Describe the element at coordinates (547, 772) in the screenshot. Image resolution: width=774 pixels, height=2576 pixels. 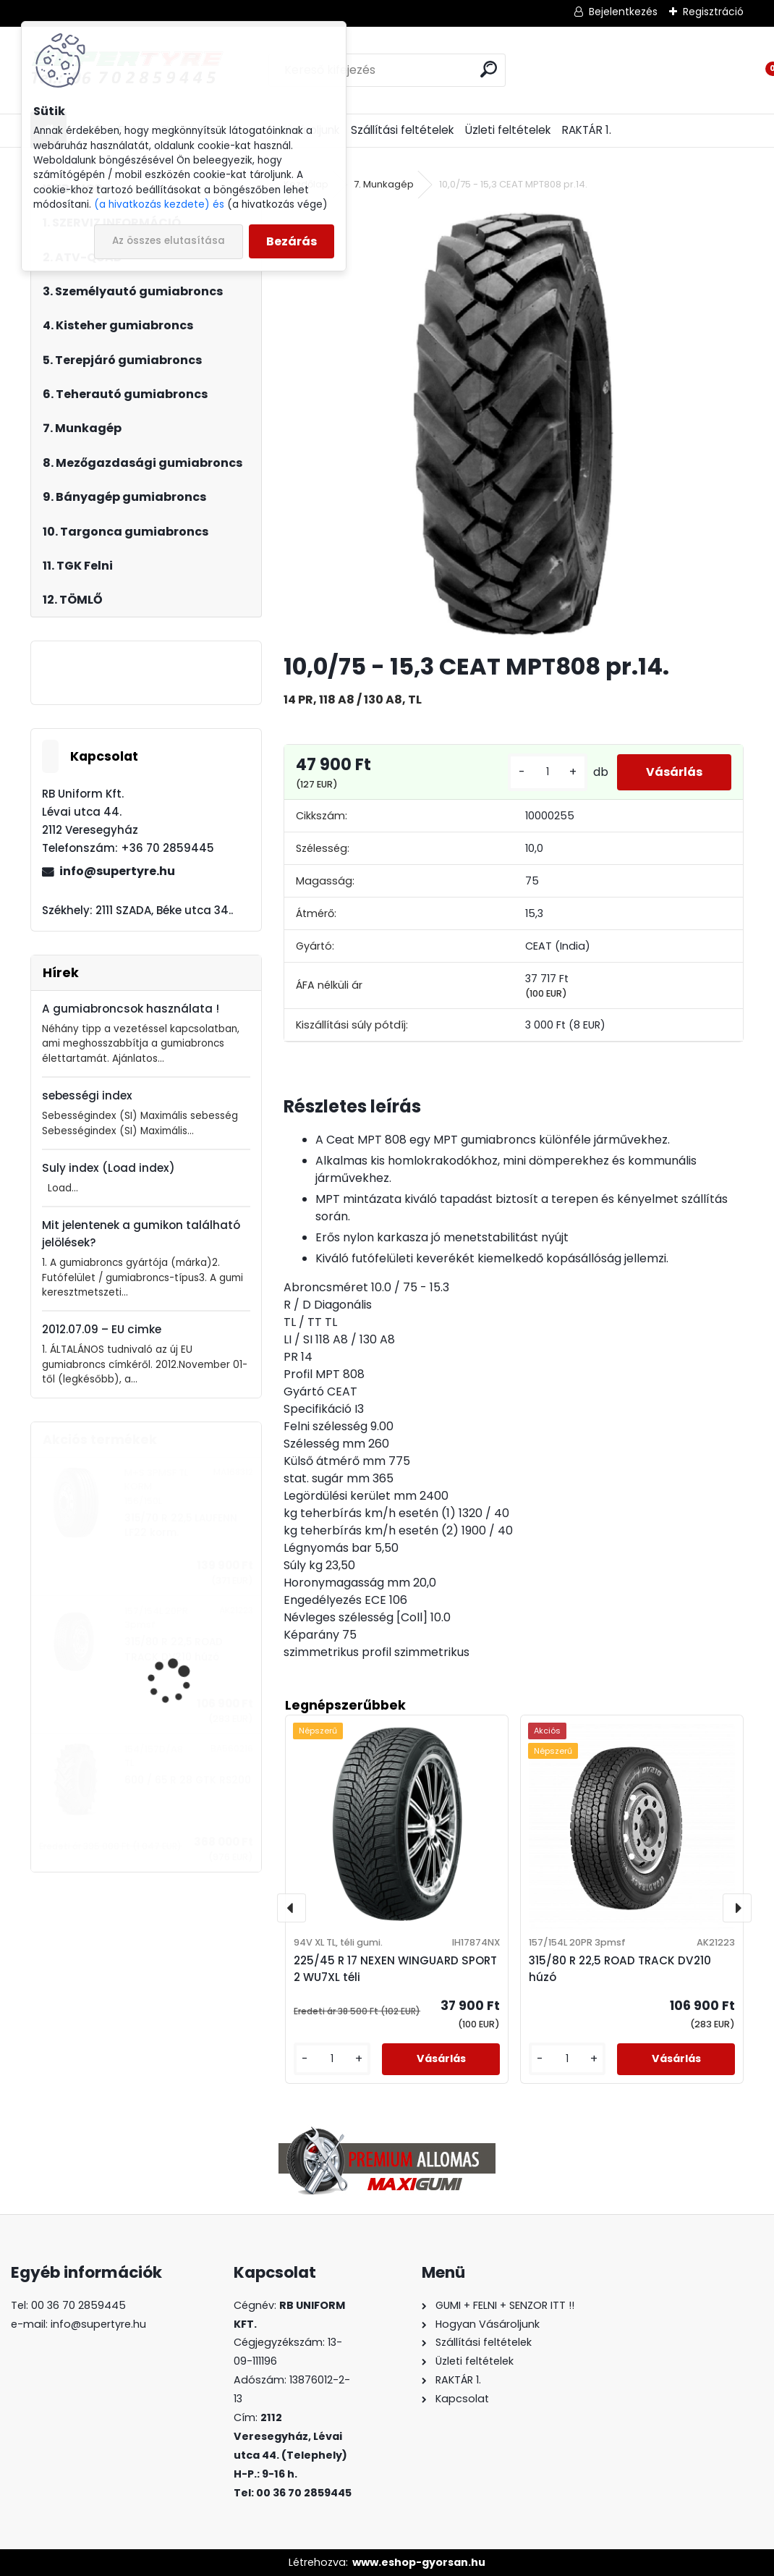
I see `[kusy]` at that location.